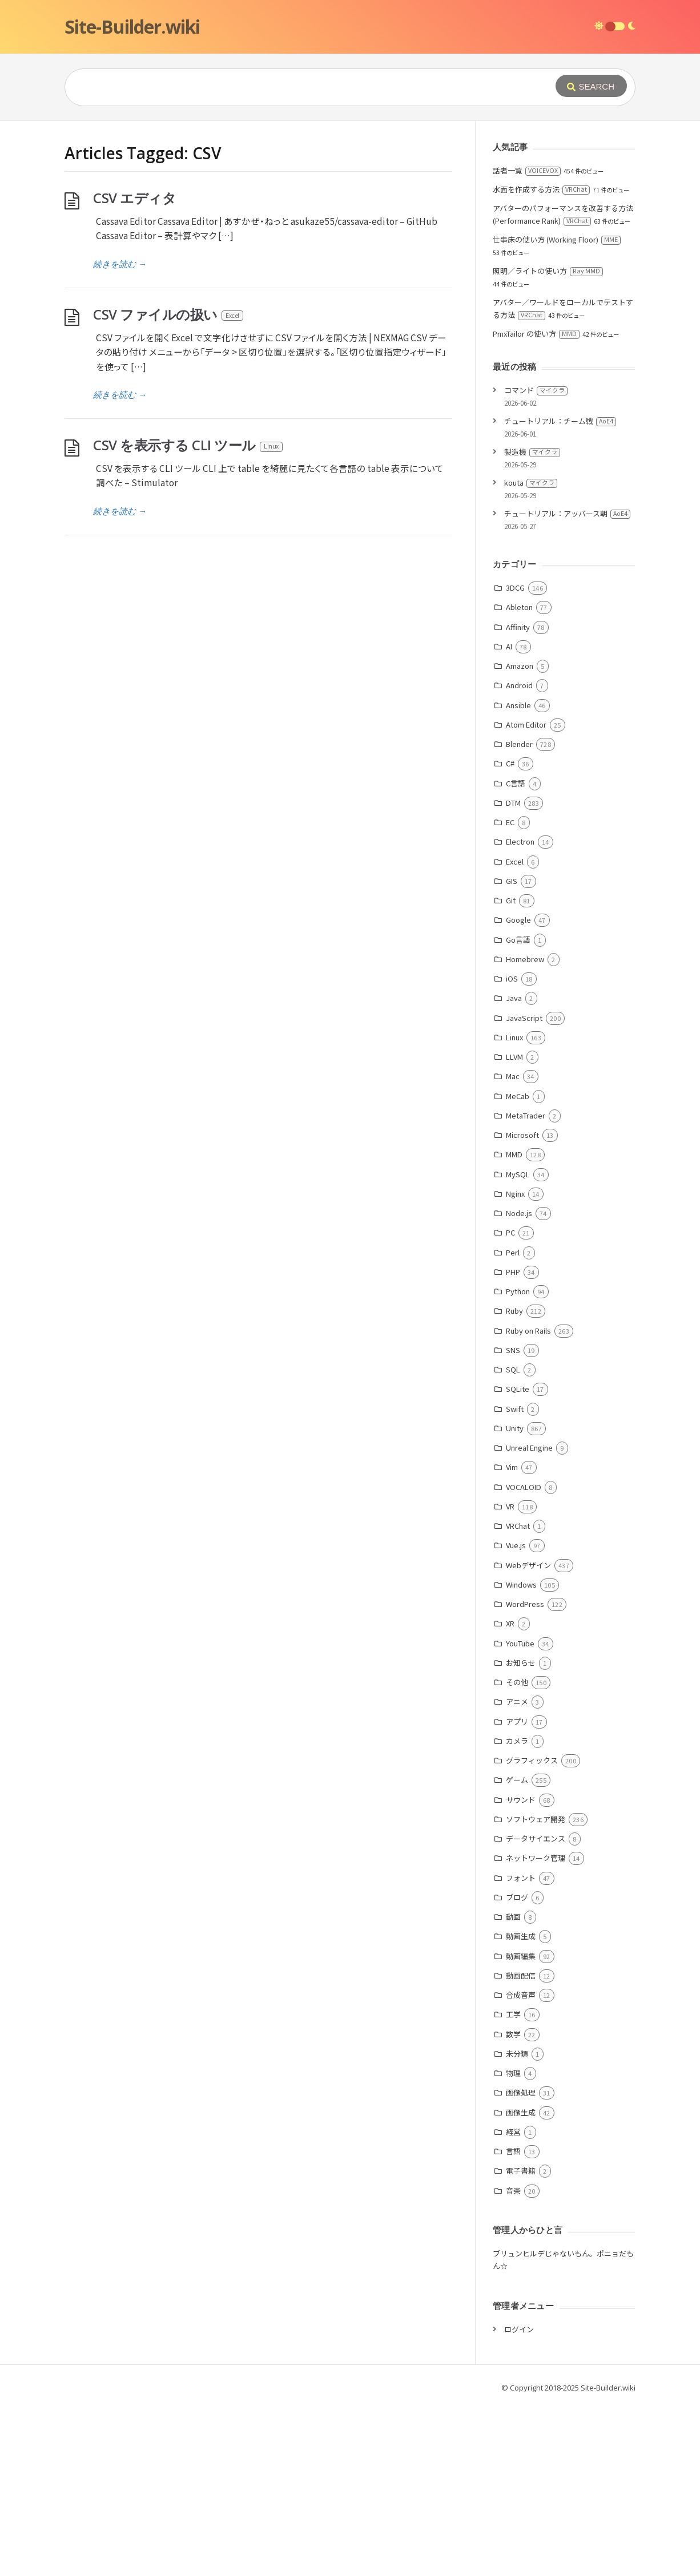 The image size is (700, 2576). What do you see at coordinates (530, 482) in the screenshot?
I see `kouta` at bounding box center [530, 482].